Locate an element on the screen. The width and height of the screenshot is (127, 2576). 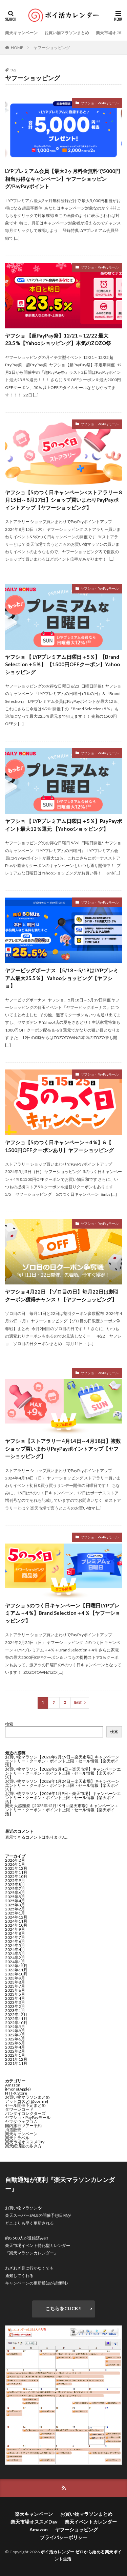
2023年10月 is located at coordinates (16, 1973).